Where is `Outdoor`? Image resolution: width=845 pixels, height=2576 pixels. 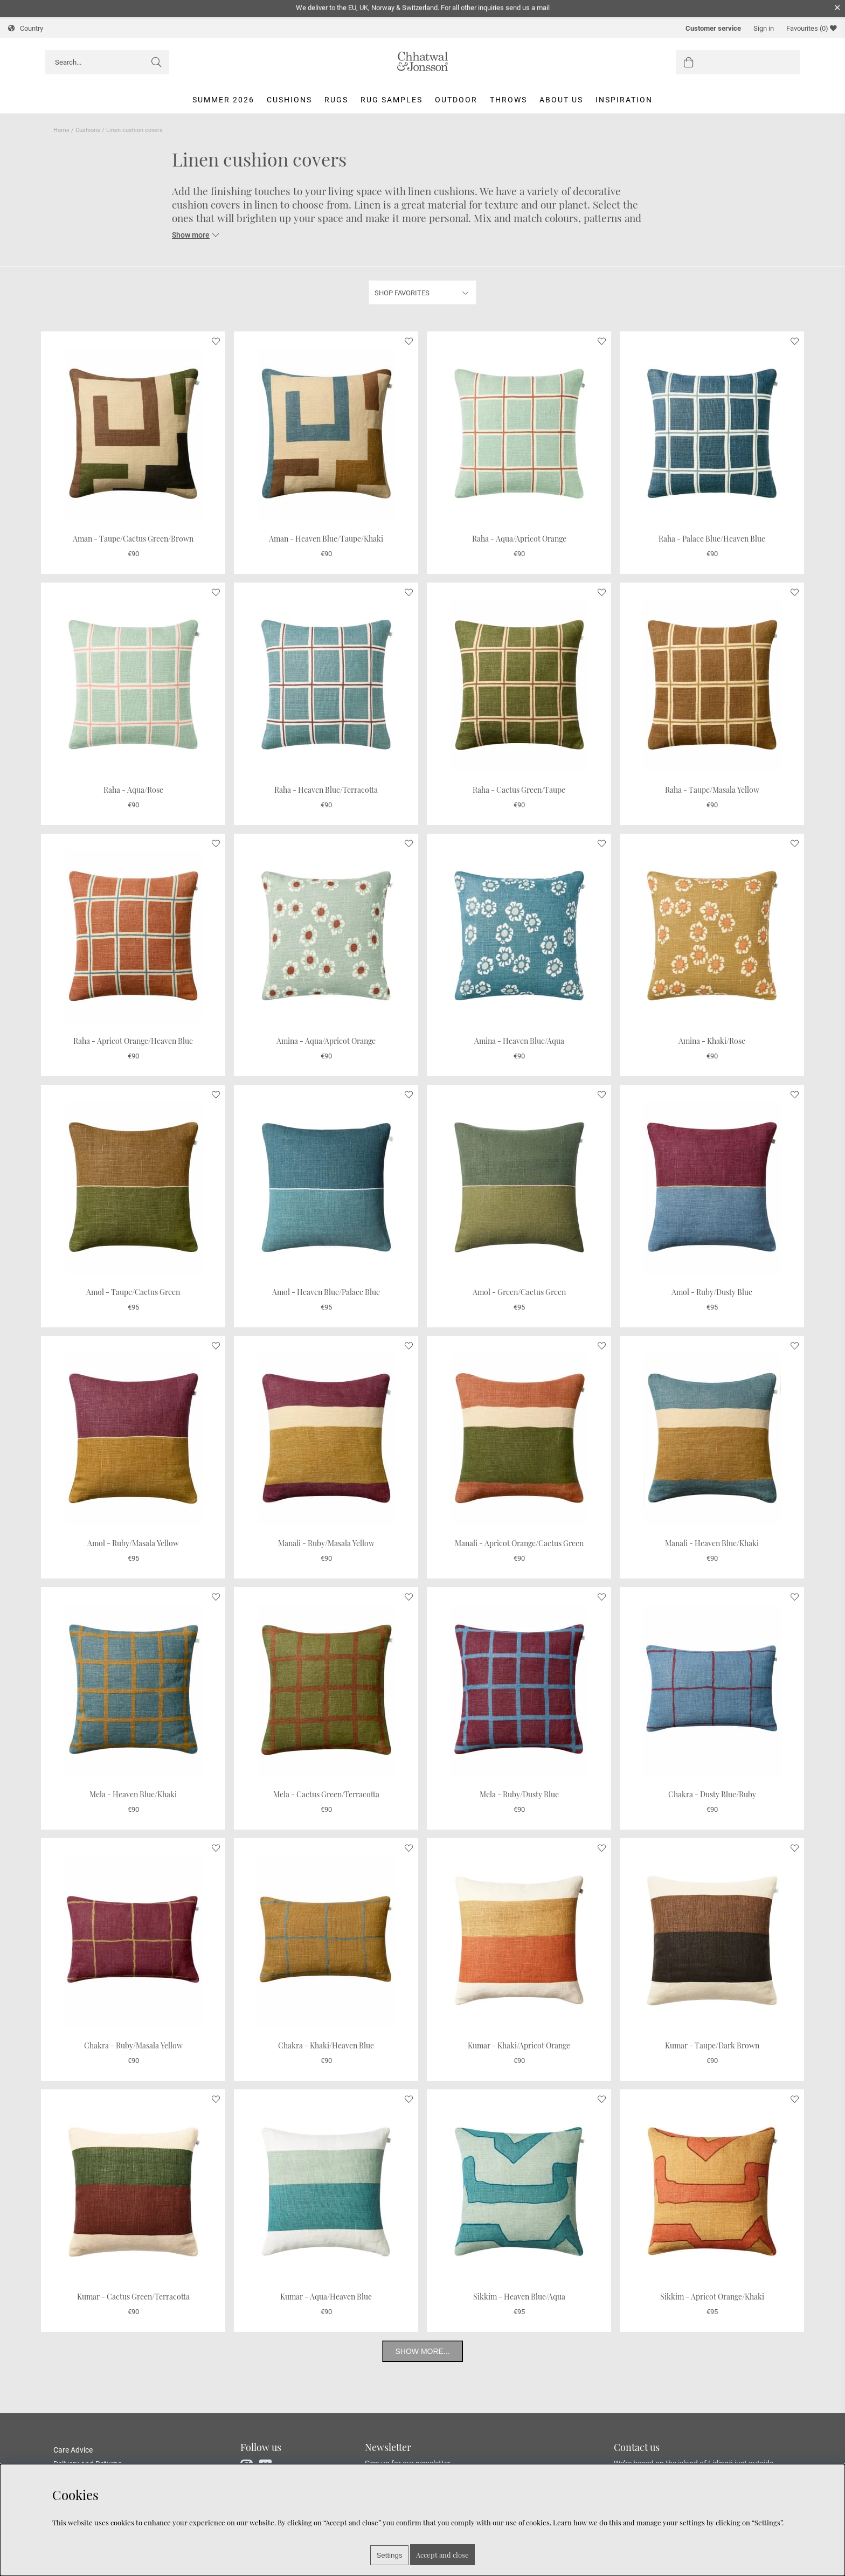 Outdoor is located at coordinates (456, 99).